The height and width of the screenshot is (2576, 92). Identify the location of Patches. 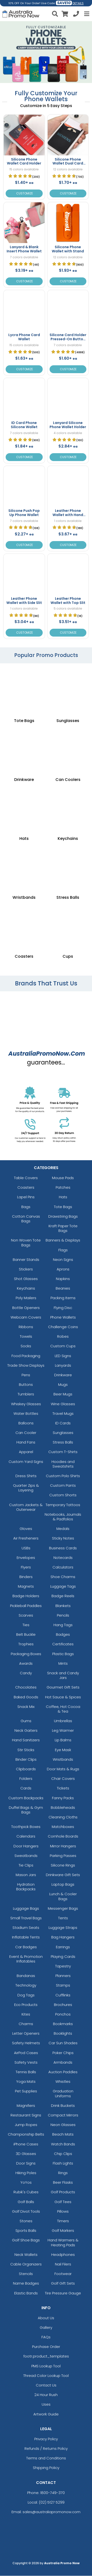
(63, 1187).